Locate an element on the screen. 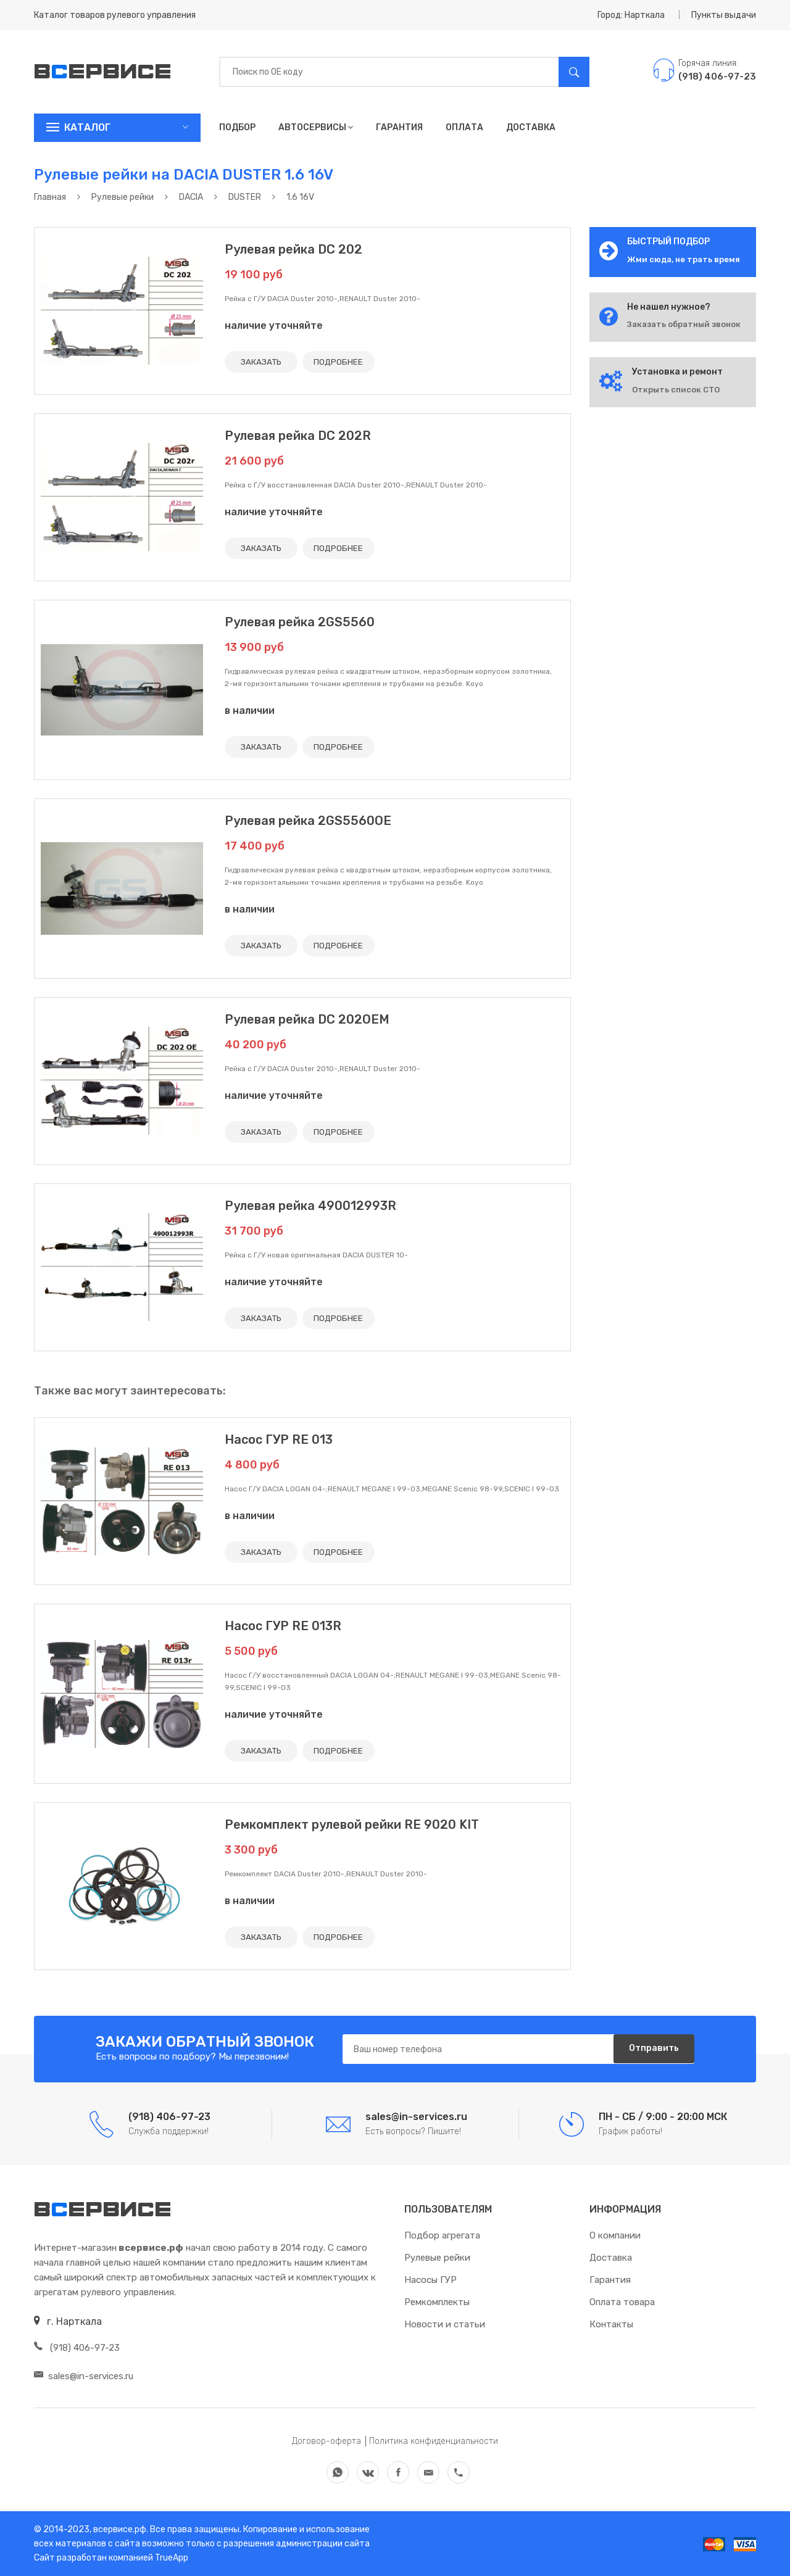 The image size is (790, 2576). в наличии is located at coordinates (250, 710).